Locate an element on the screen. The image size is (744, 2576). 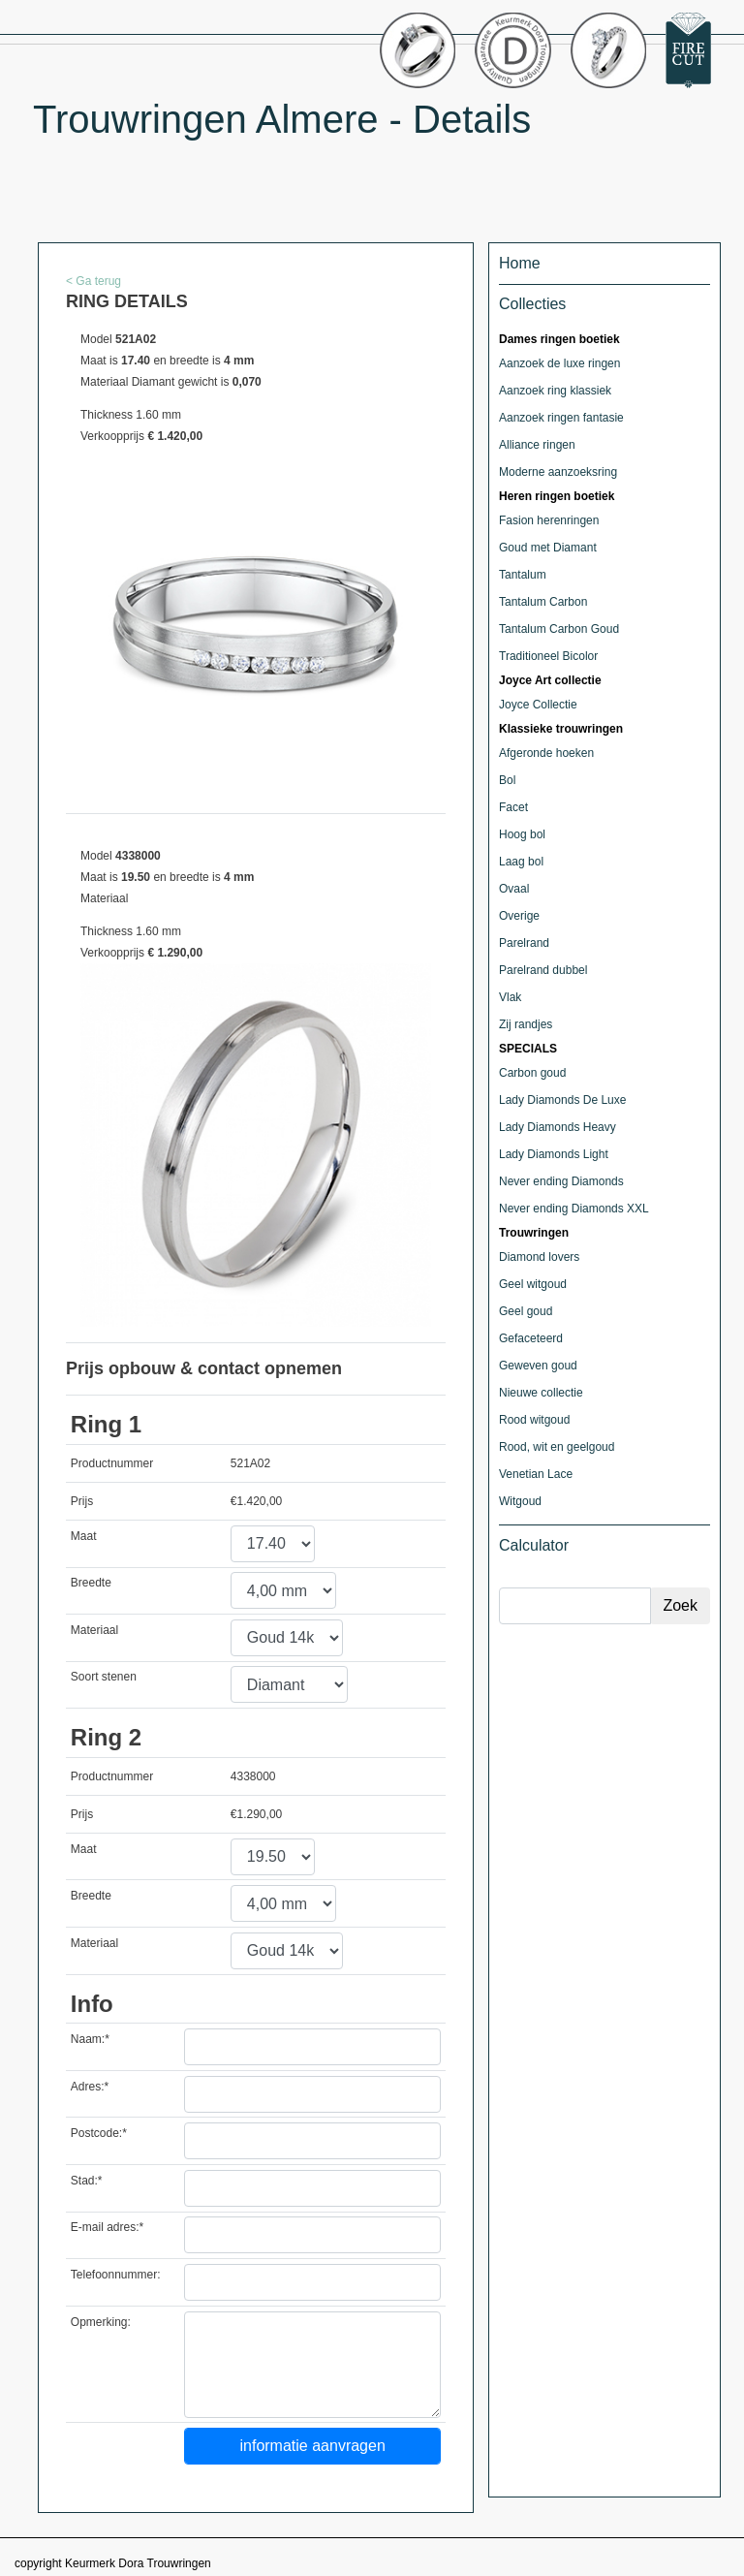
Joyce Collectie is located at coordinates (538, 704).